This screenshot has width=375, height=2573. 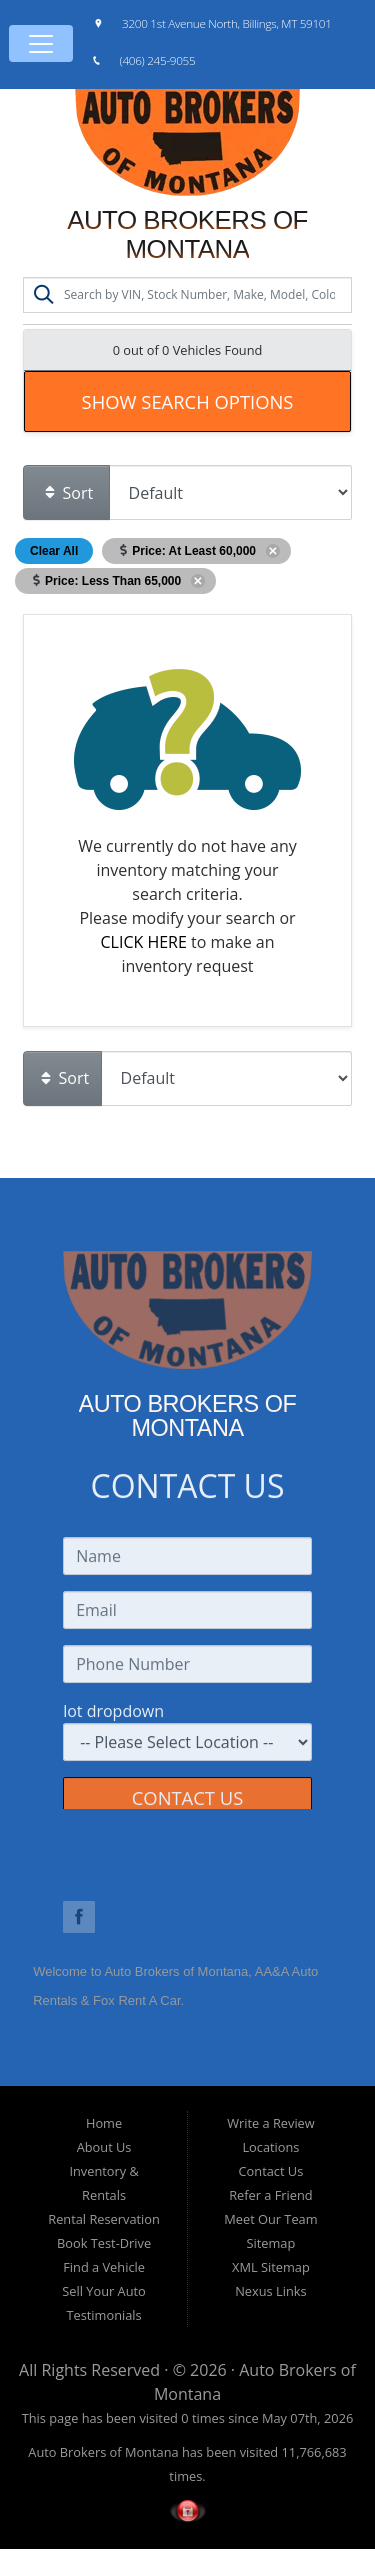 I want to click on (406) 245-9055, so click(x=158, y=60).